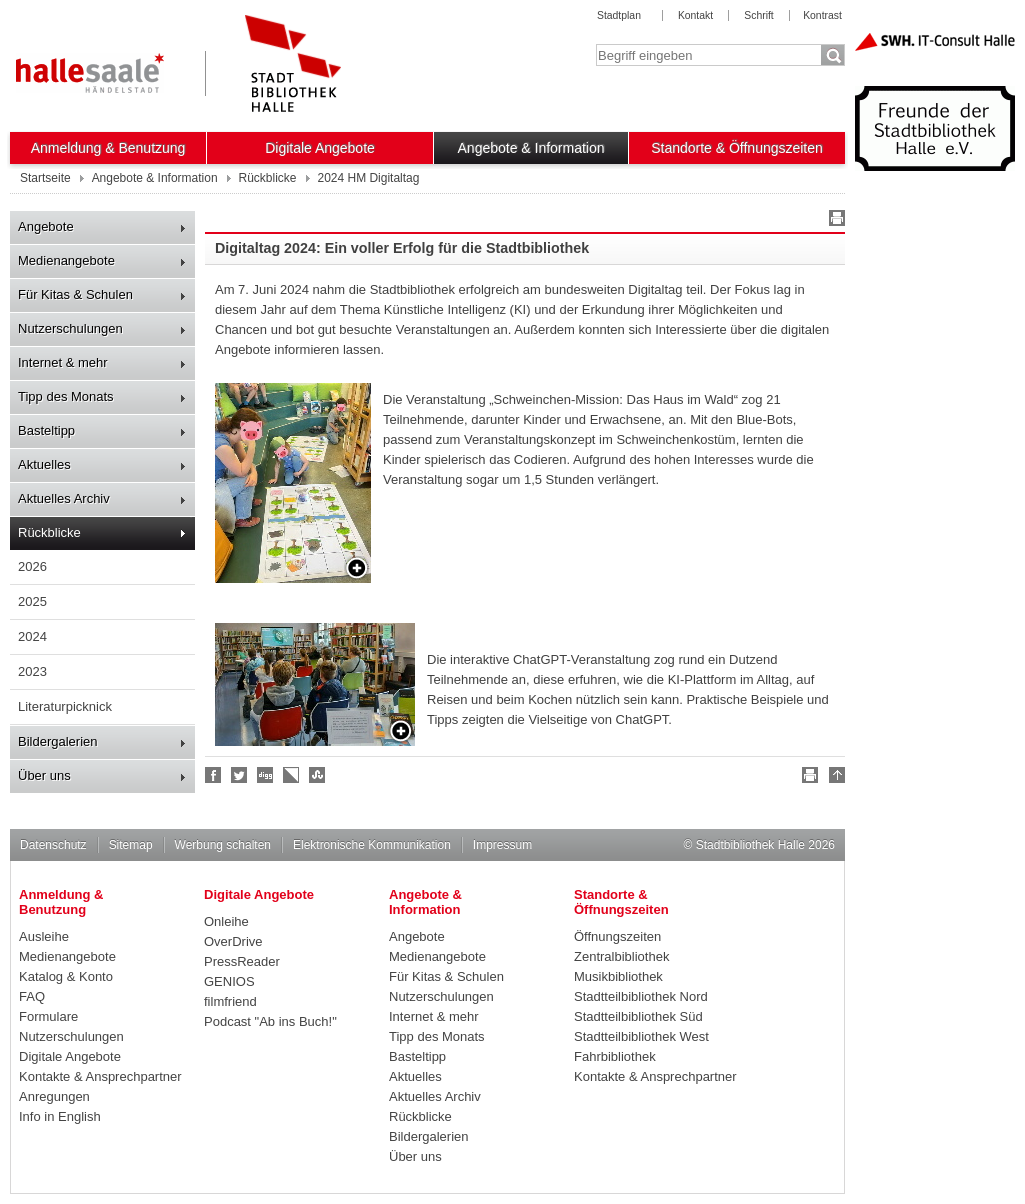 The height and width of the screenshot is (1204, 1025). I want to click on Ausleihe, so click(44, 936).